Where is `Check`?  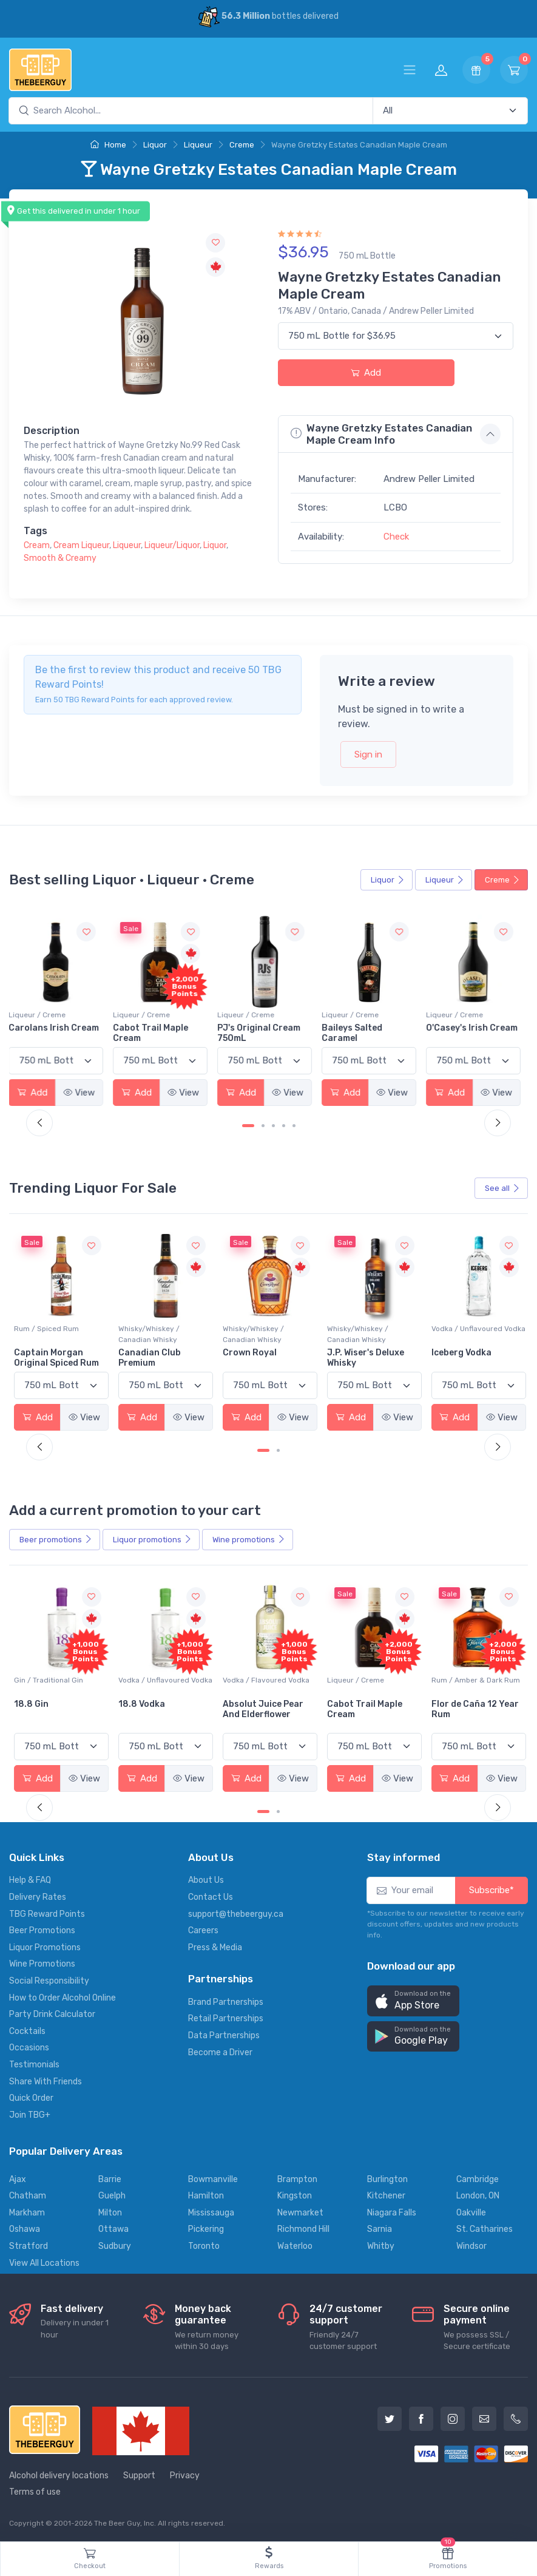 Check is located at coordinates (396, 536).